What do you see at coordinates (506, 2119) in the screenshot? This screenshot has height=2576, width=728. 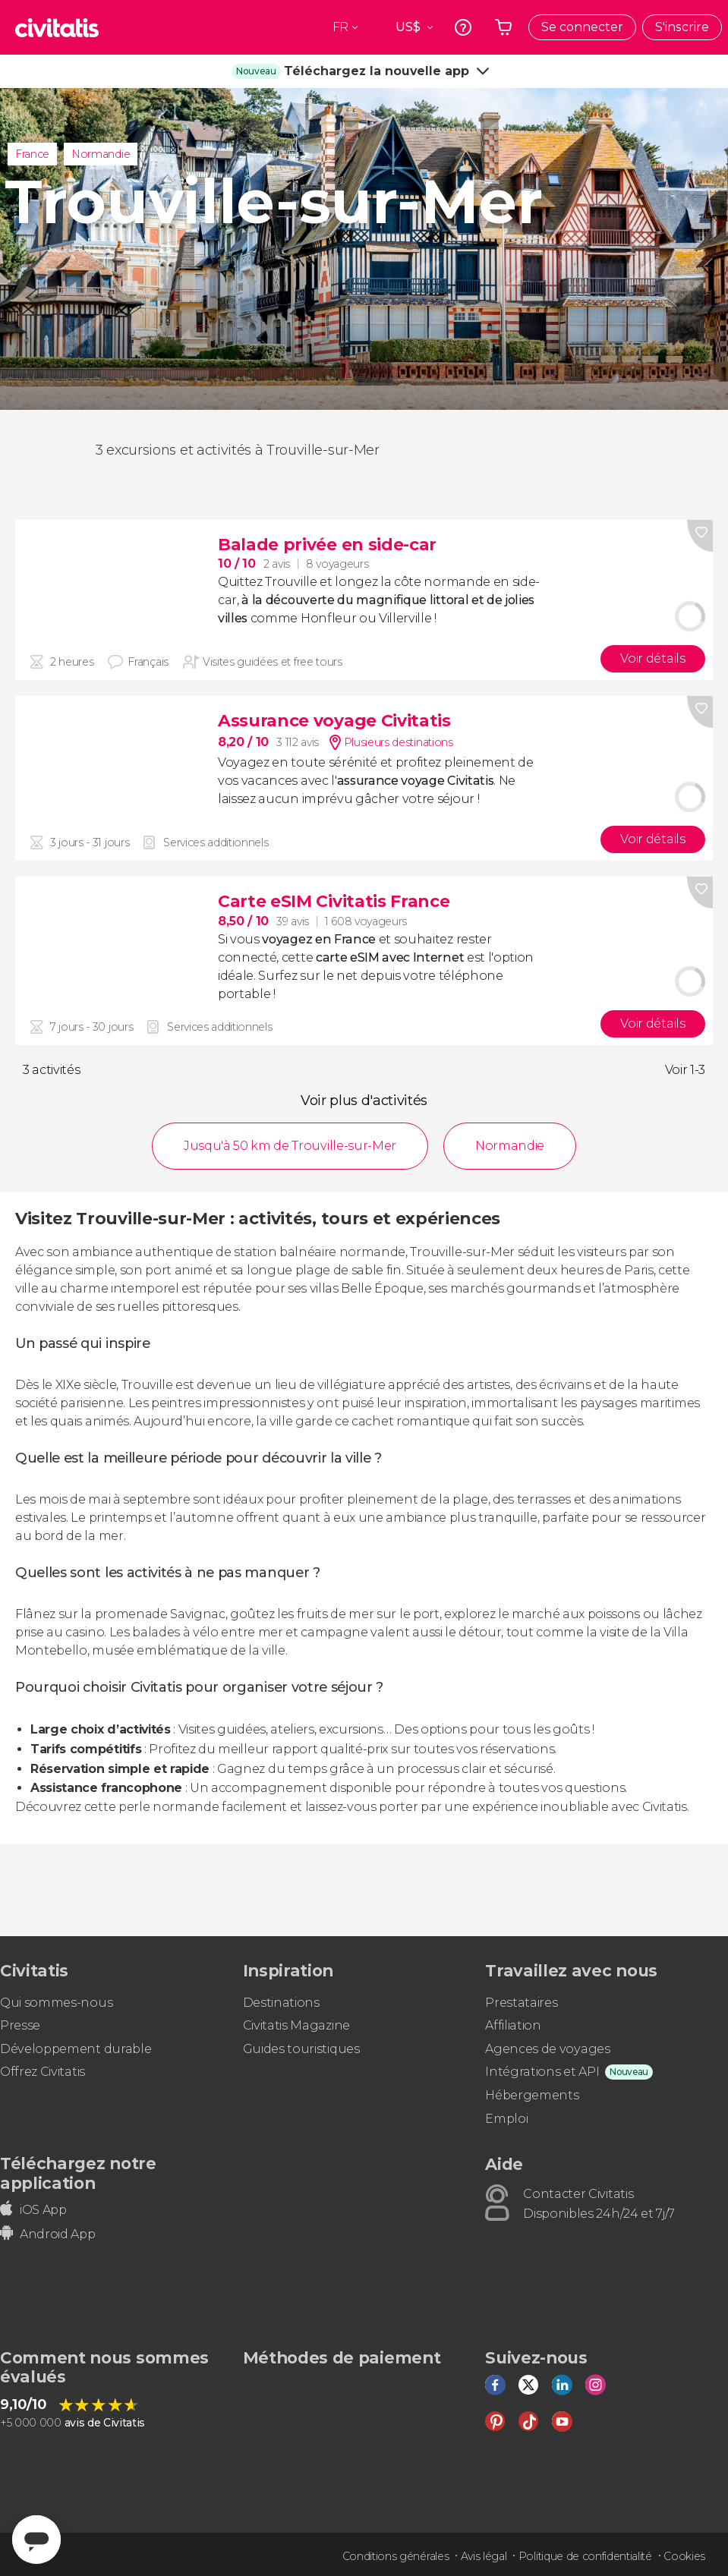 I see `Emploi` at bounding box center [506, 2119].